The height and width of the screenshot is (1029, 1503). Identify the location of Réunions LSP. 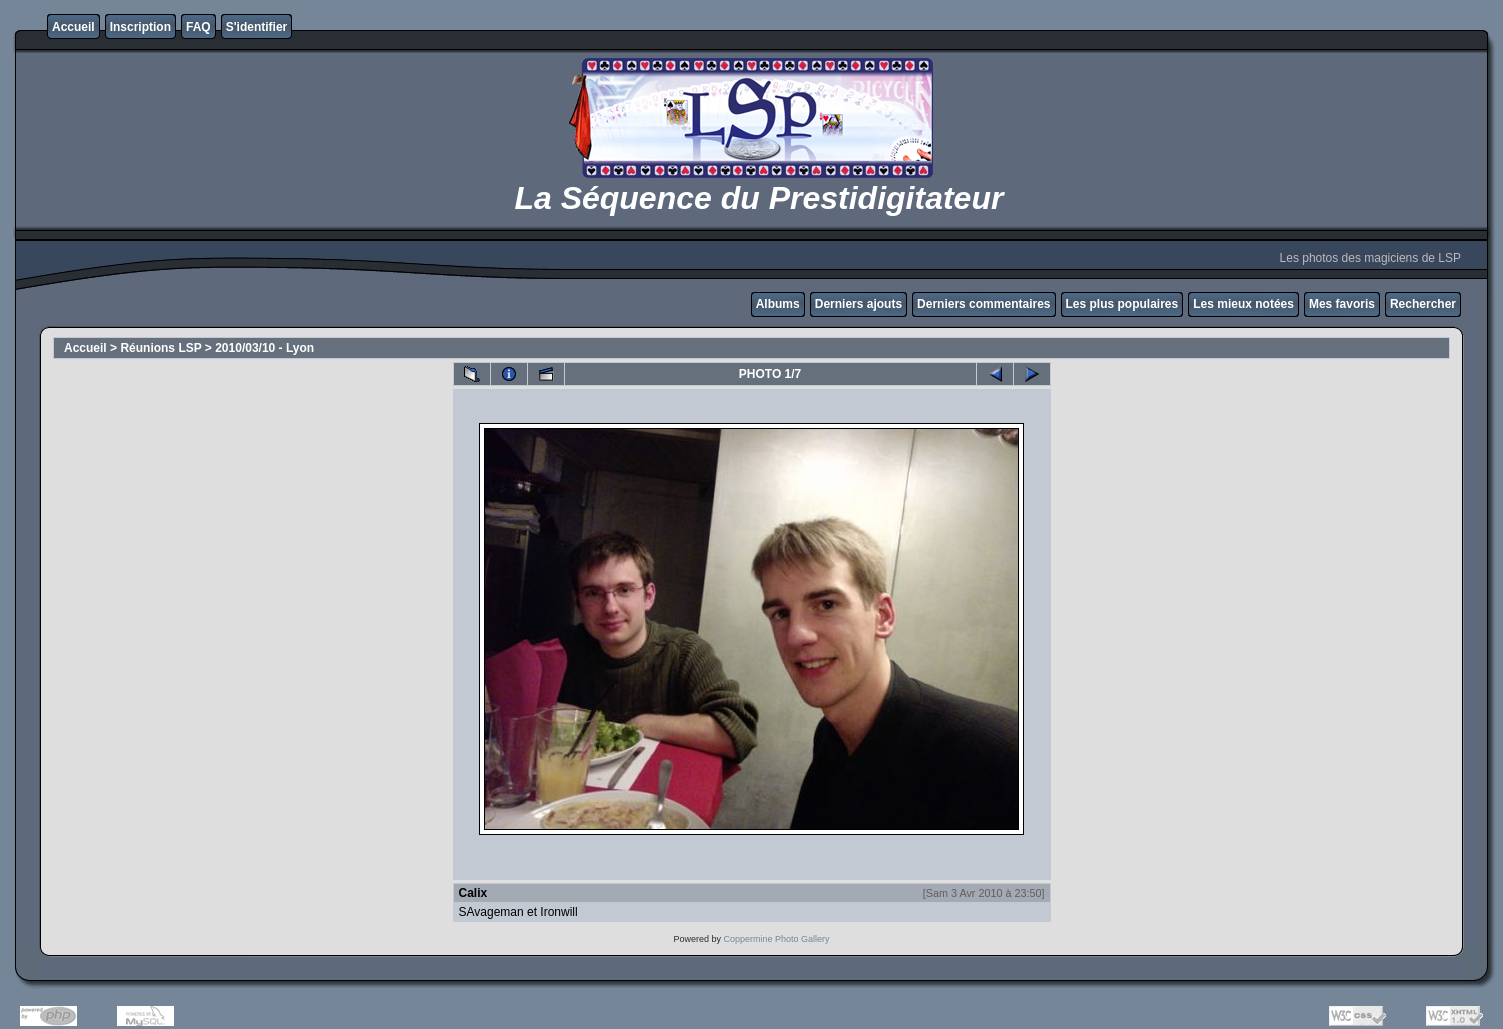
(160, 348).